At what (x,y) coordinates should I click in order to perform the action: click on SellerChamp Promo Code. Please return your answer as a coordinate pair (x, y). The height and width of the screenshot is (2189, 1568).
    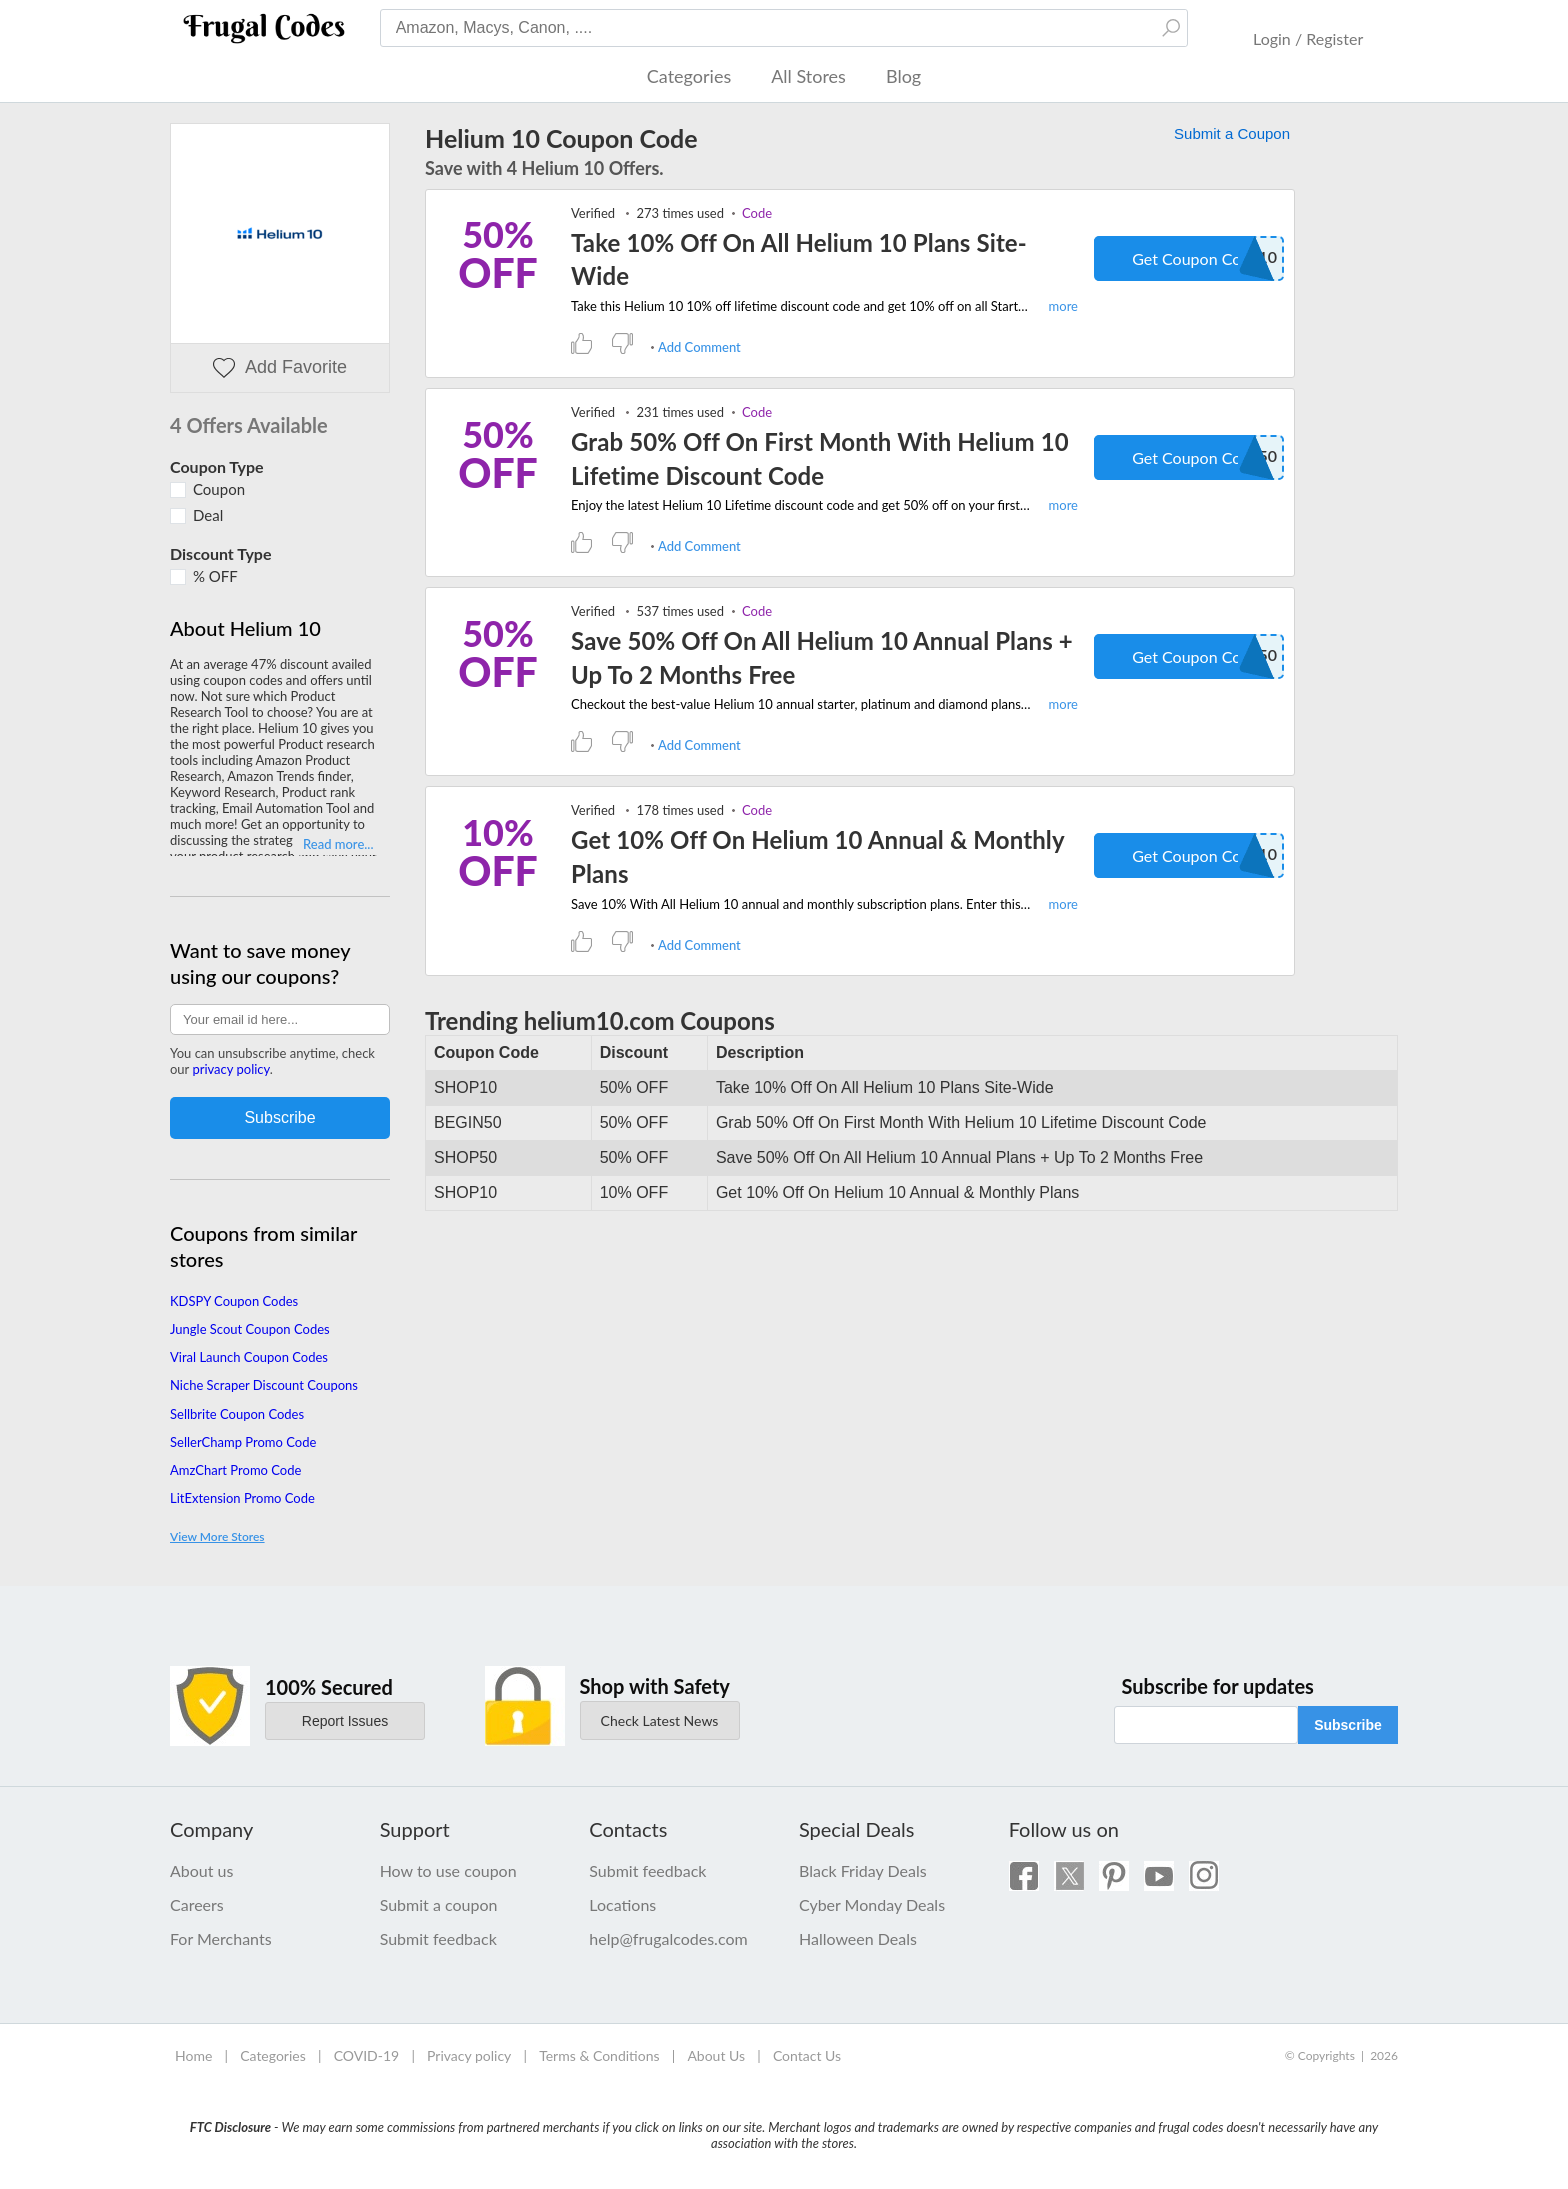
    Looking at the image, I should click on (243, 1442).